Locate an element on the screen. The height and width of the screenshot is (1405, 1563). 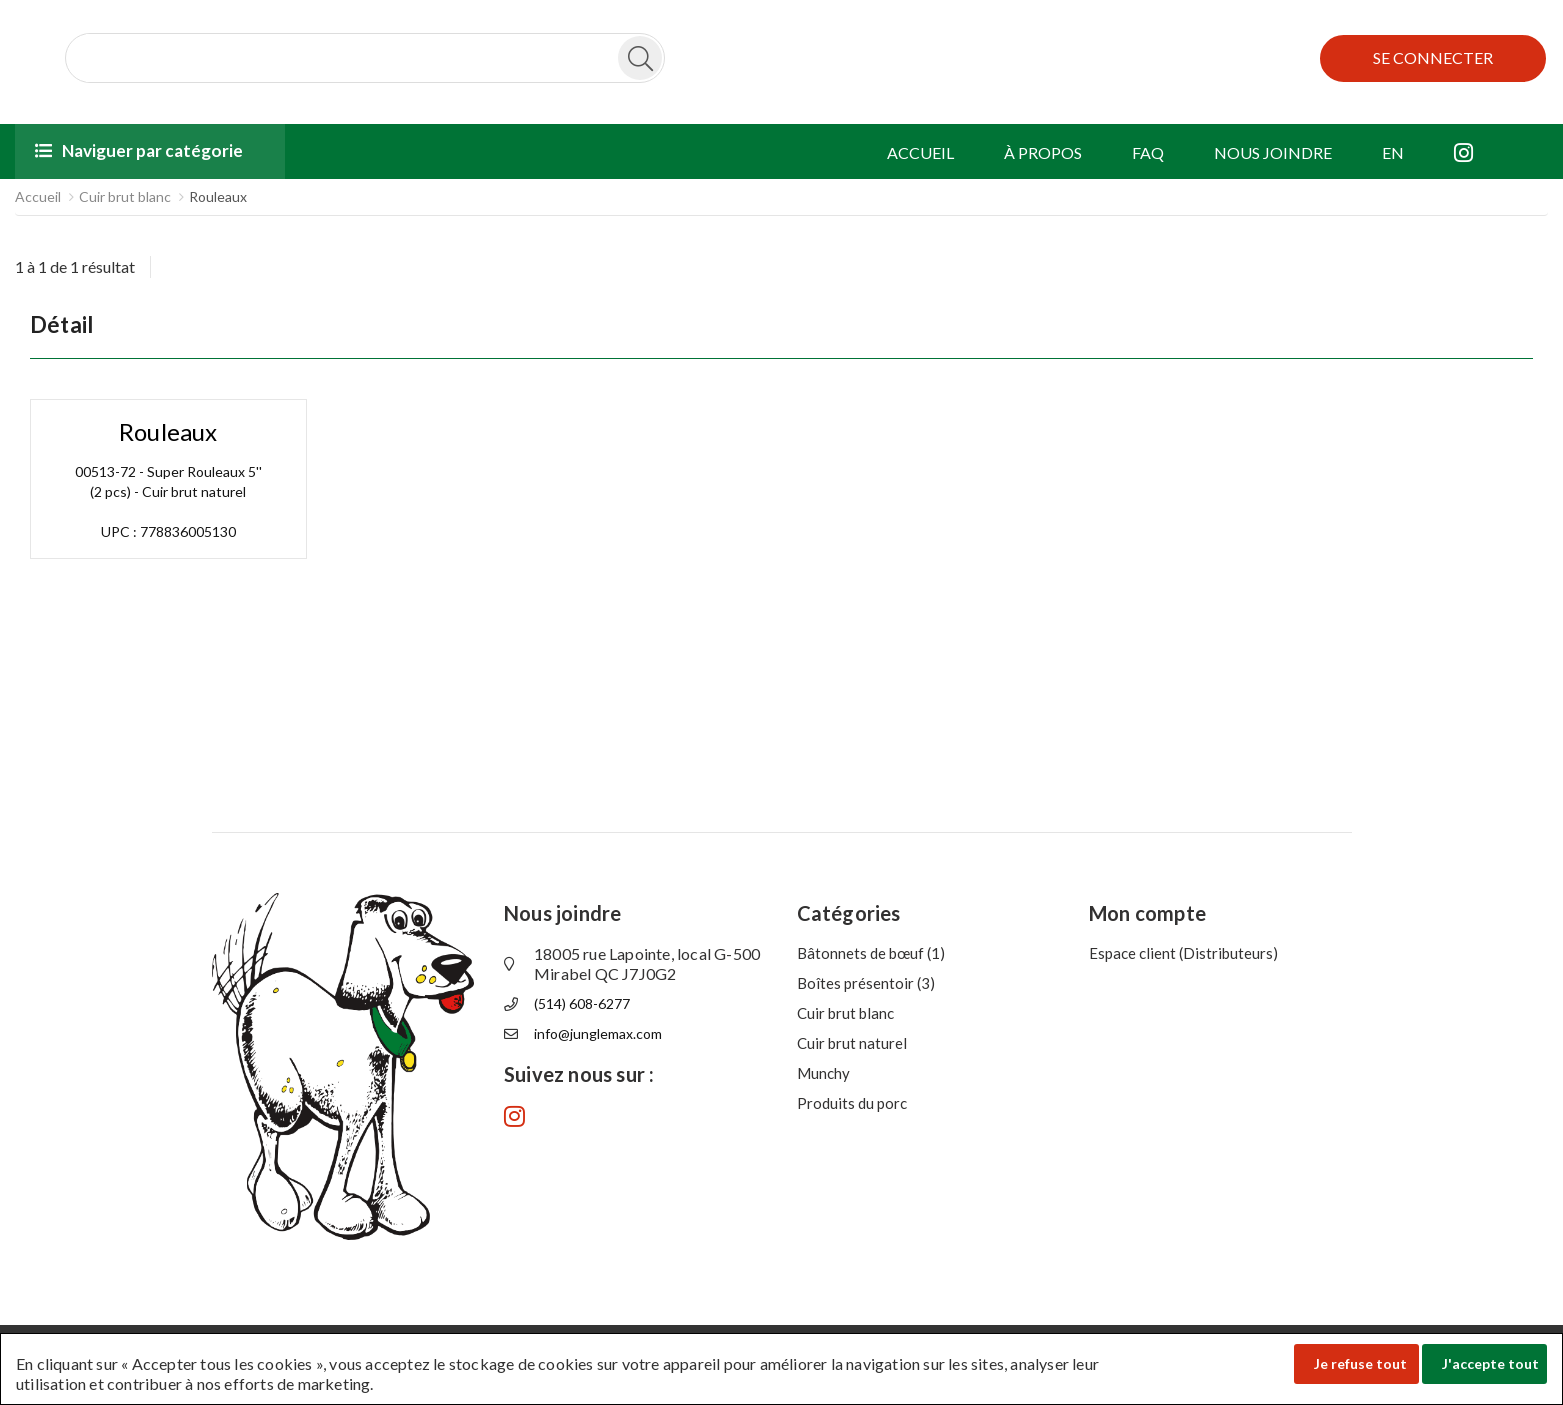
NOUS JOINDRE is located at coordinates (1273, 152).